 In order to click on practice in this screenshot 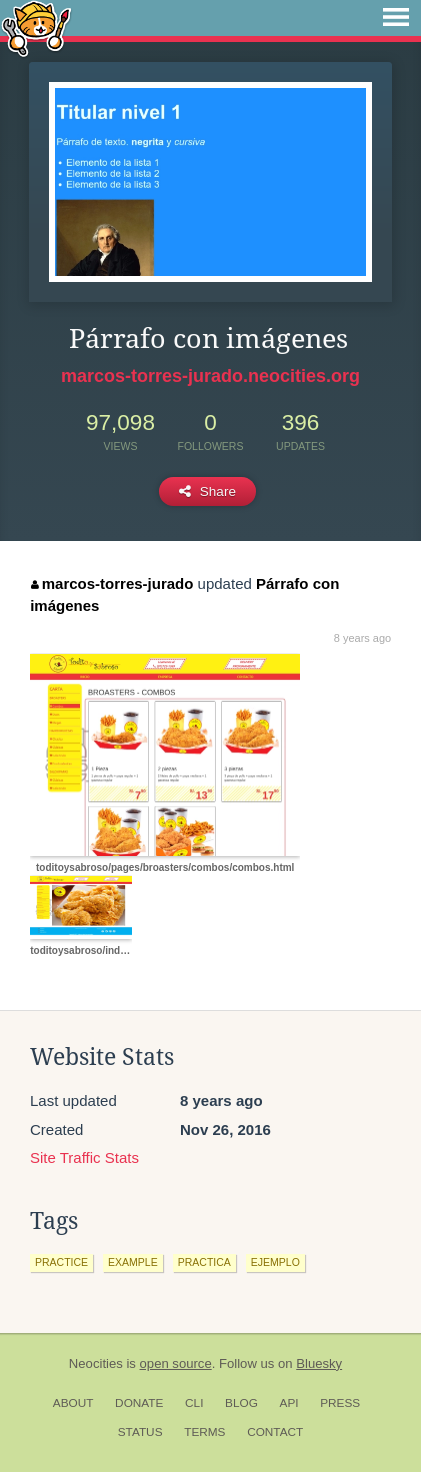, I will do `click(61, 1262)`.